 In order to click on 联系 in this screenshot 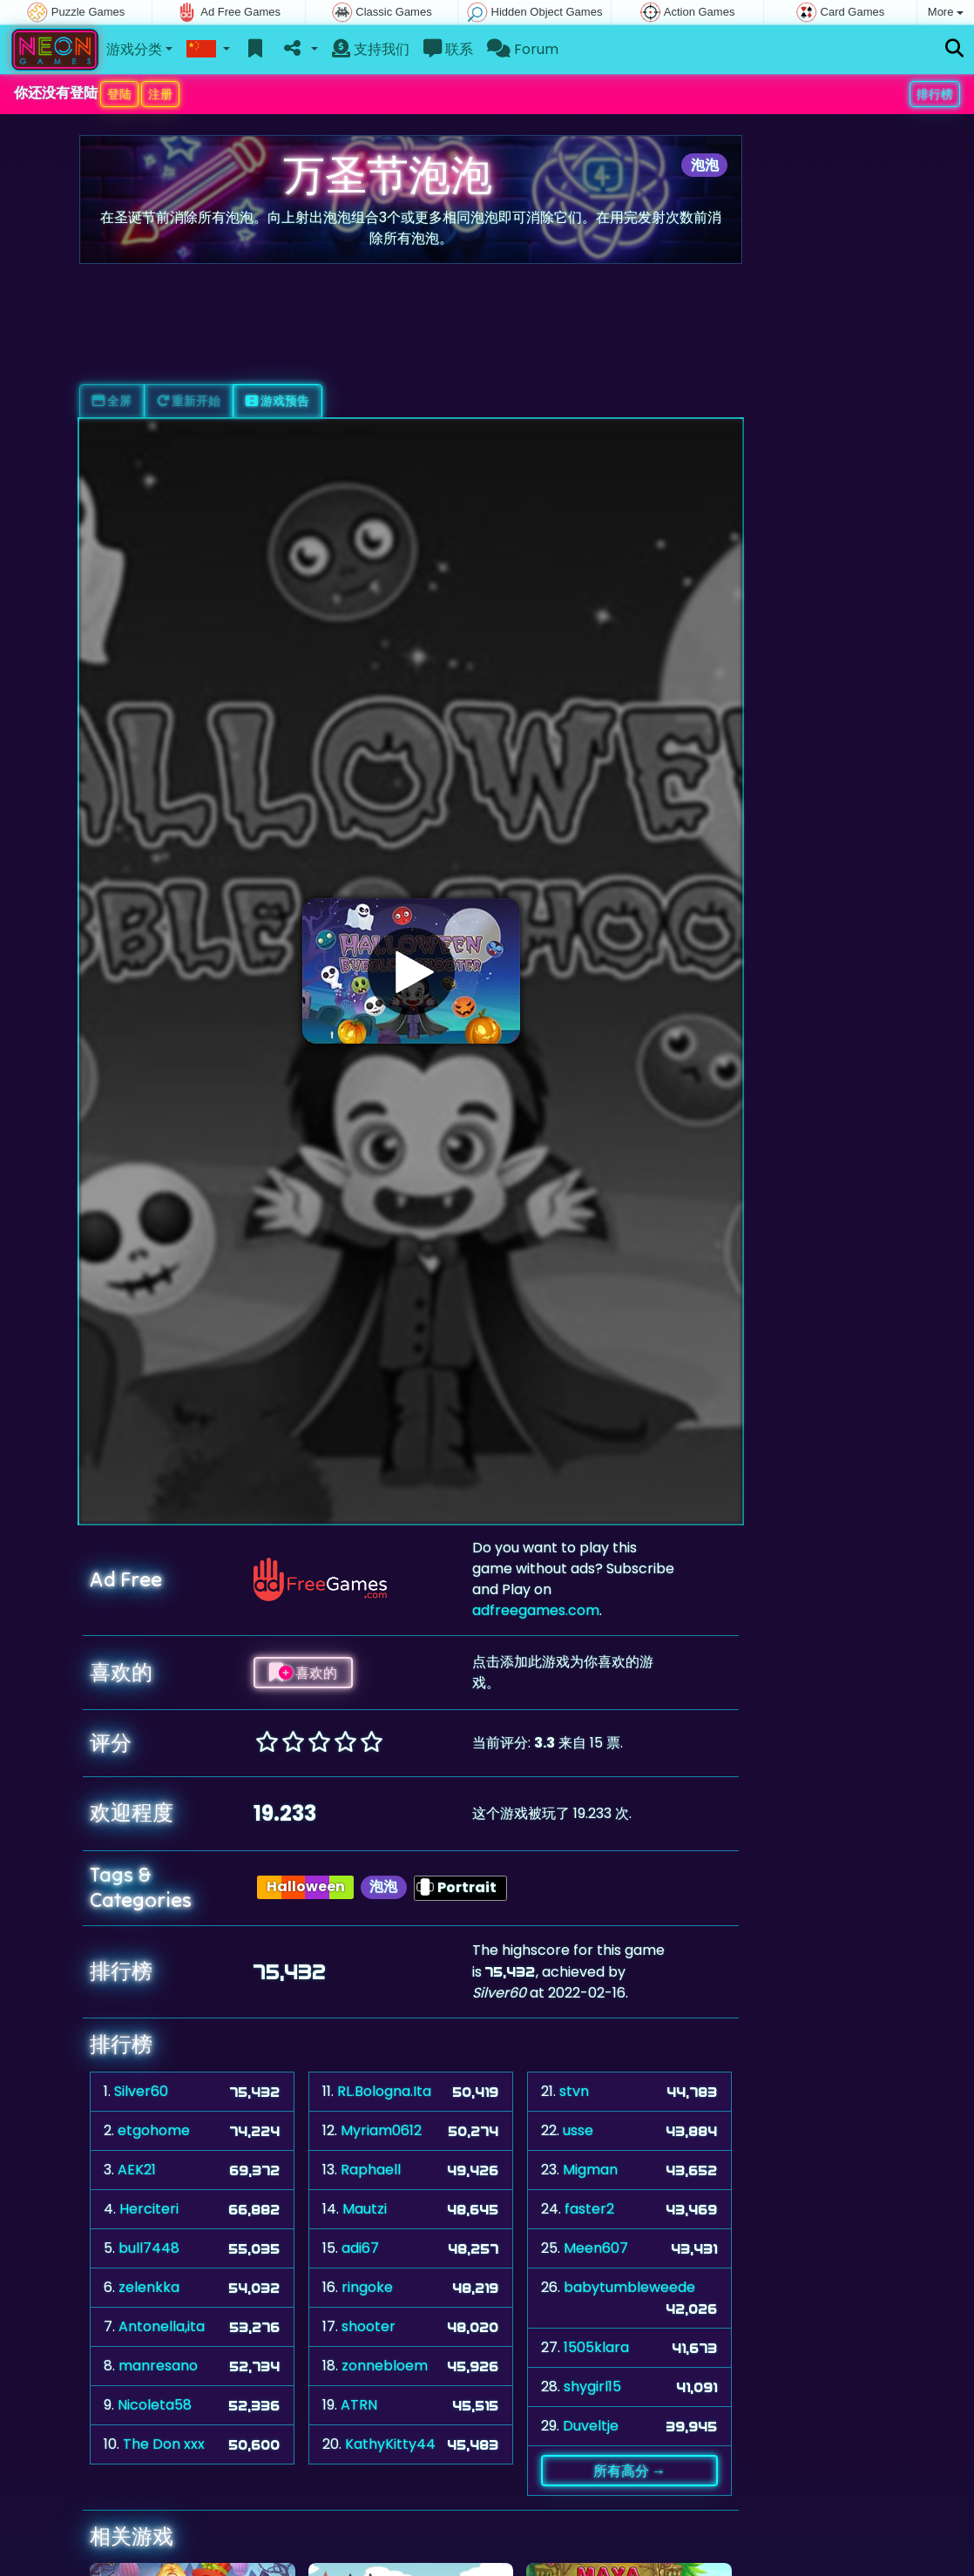, I will do `click(448, 49)`.